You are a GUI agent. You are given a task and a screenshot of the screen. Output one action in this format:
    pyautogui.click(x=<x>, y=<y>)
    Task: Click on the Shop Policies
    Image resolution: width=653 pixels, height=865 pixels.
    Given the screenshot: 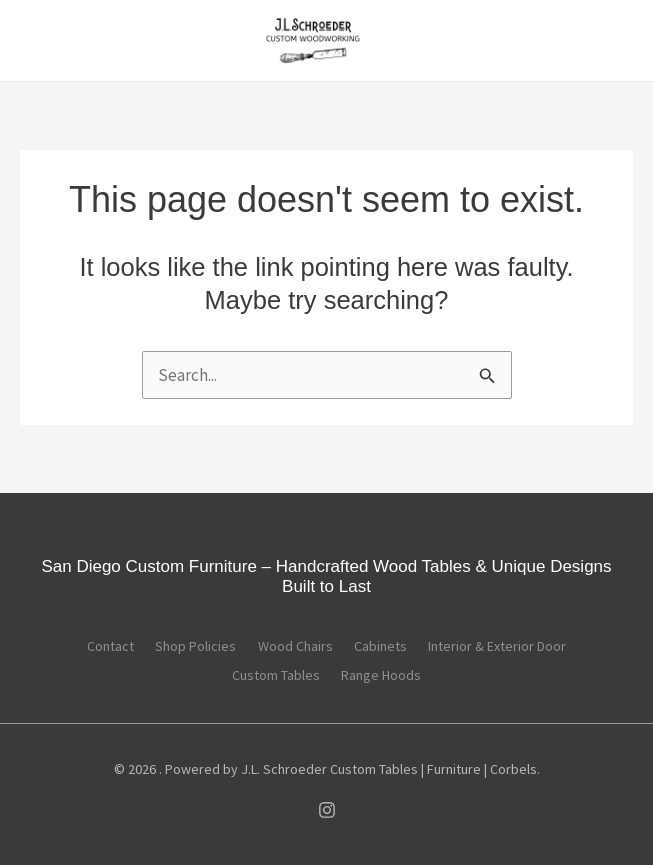 What is the action you would take?
    pyautogui.click(x=185, y=647)
    